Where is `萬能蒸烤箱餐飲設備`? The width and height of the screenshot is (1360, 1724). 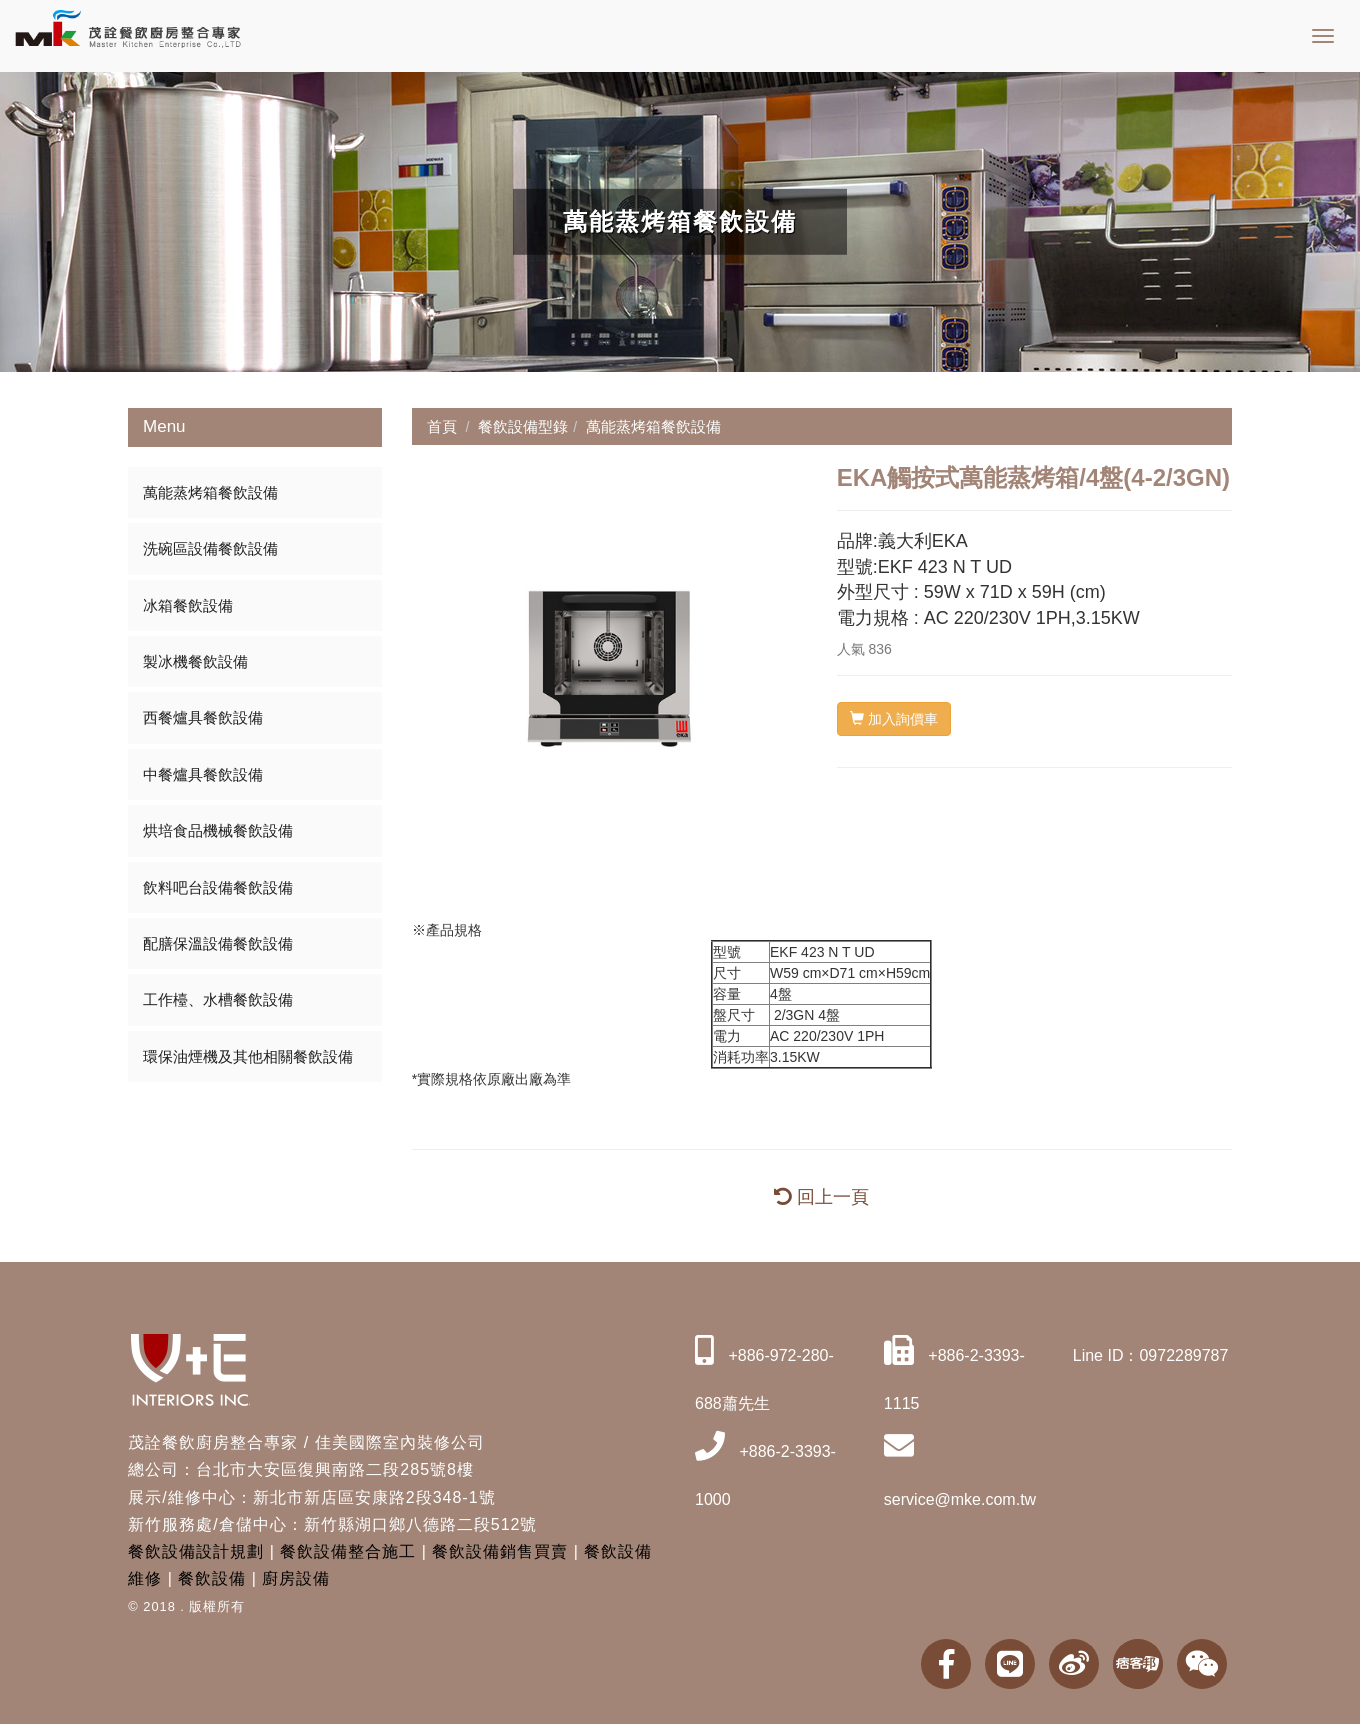
萬能蒸烤箱餐飲設備 is located at coordinates (210, 492).